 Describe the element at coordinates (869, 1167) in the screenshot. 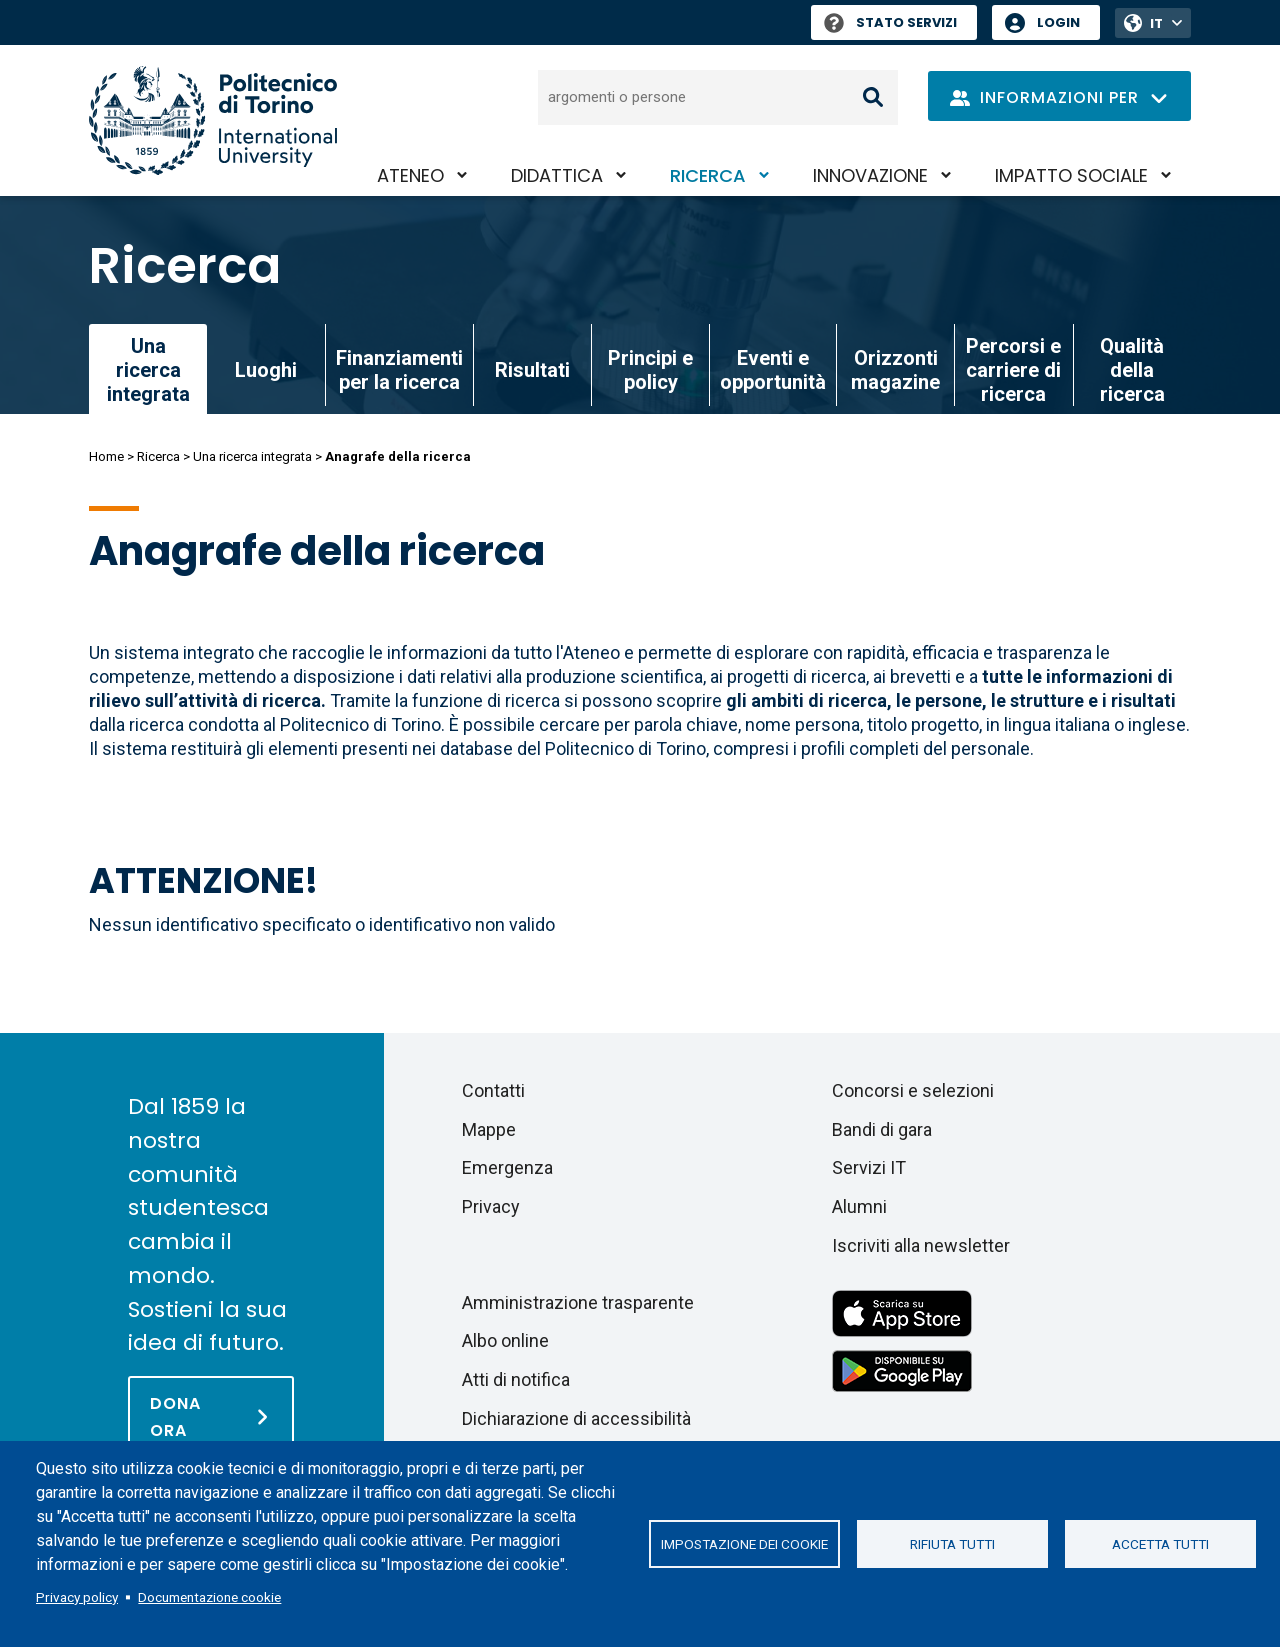

I see `Servizi IT` at that location.